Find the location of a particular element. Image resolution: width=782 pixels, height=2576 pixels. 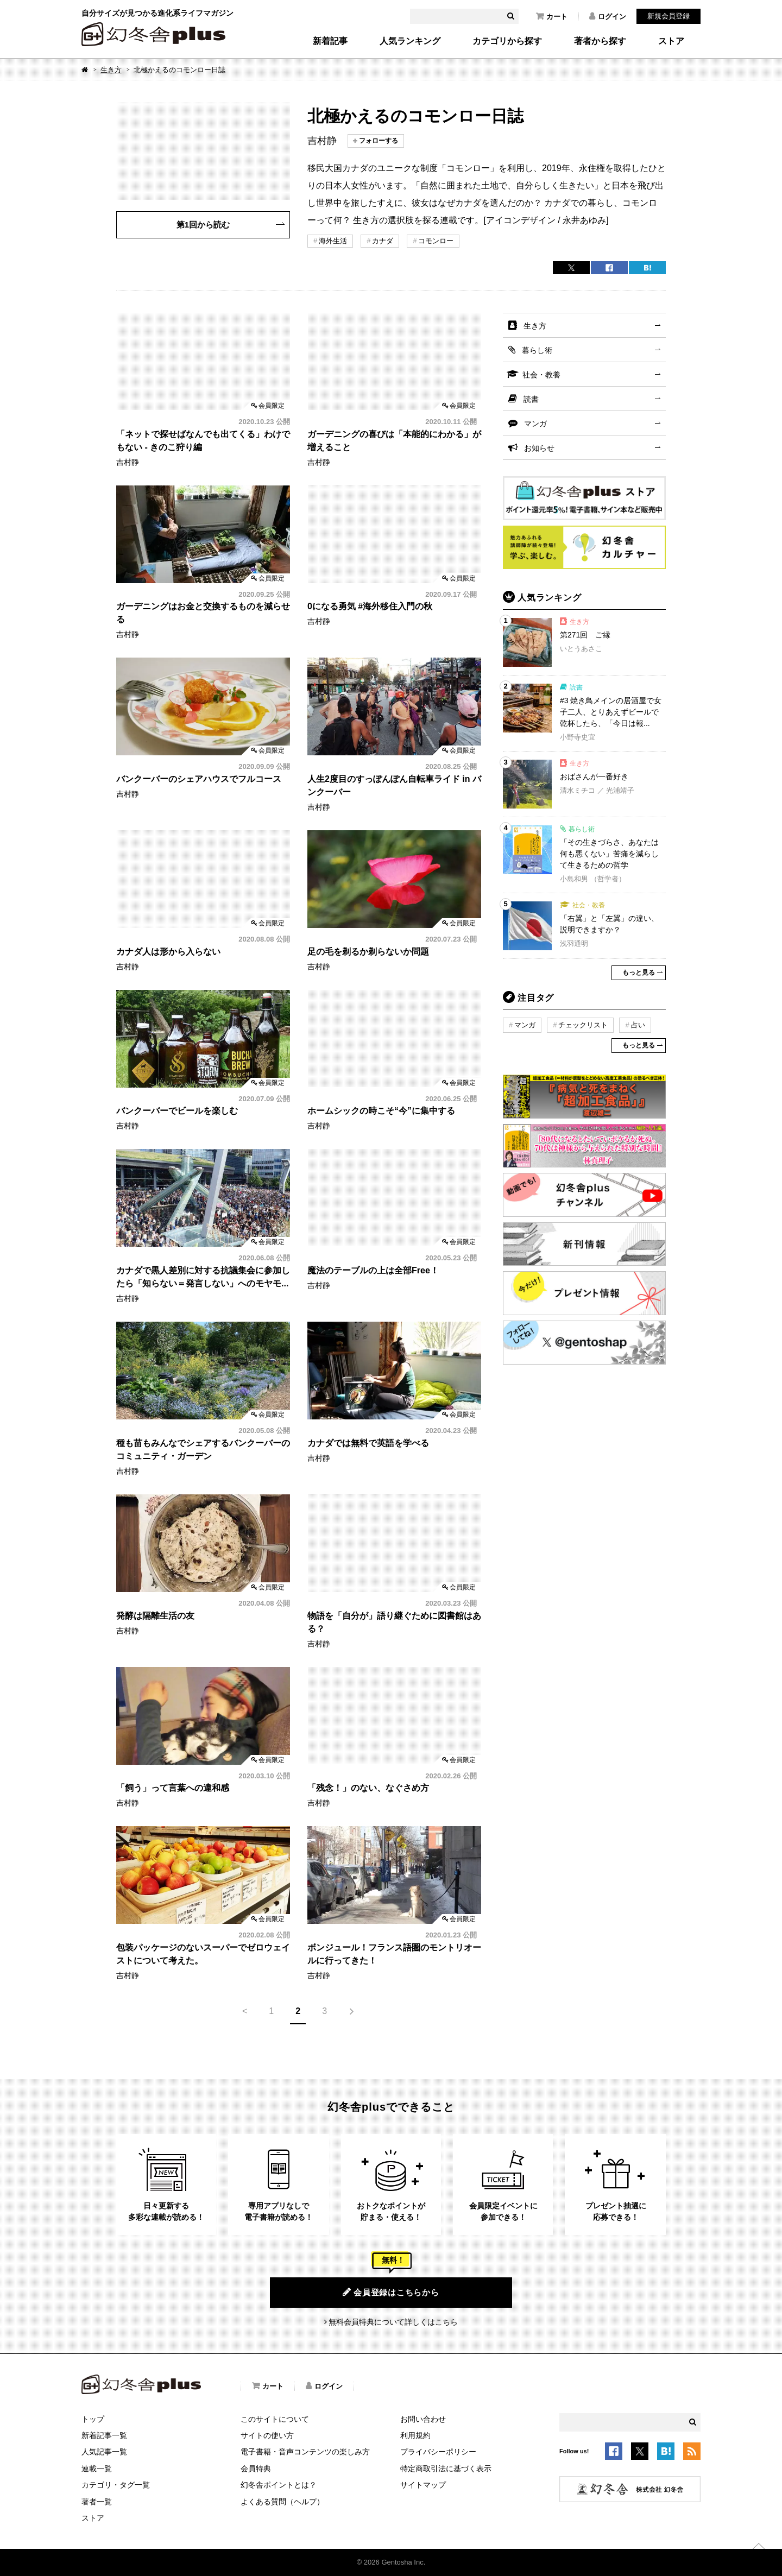

お問い合わせ is located at coordinates (423, 2419).